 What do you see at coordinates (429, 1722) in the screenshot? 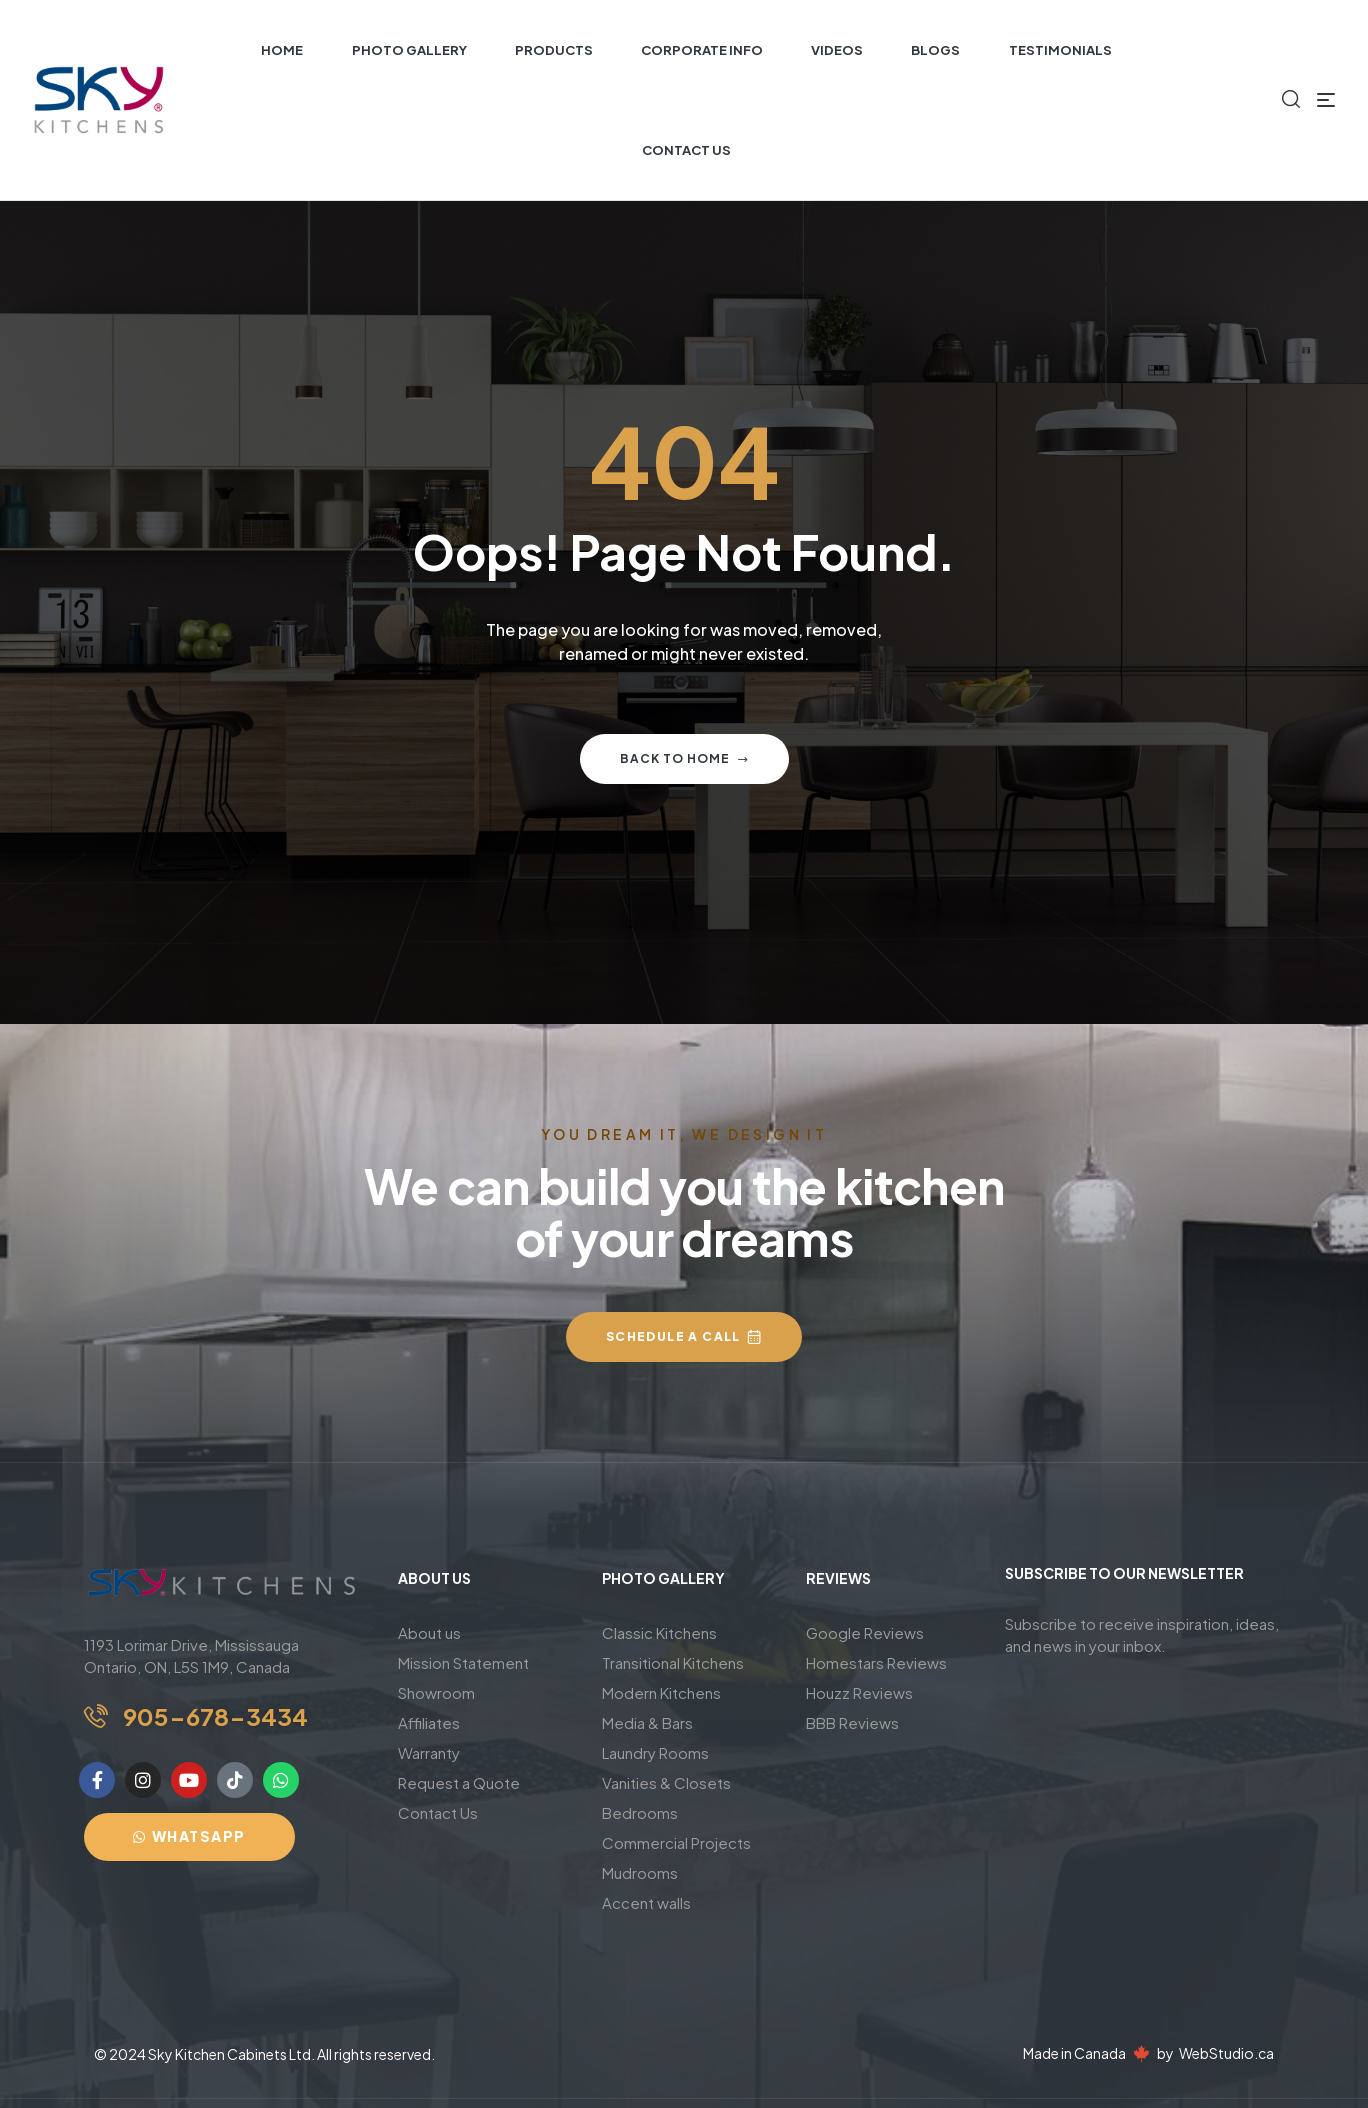
I see `Affiliates` at bounding box center [429, 1722].